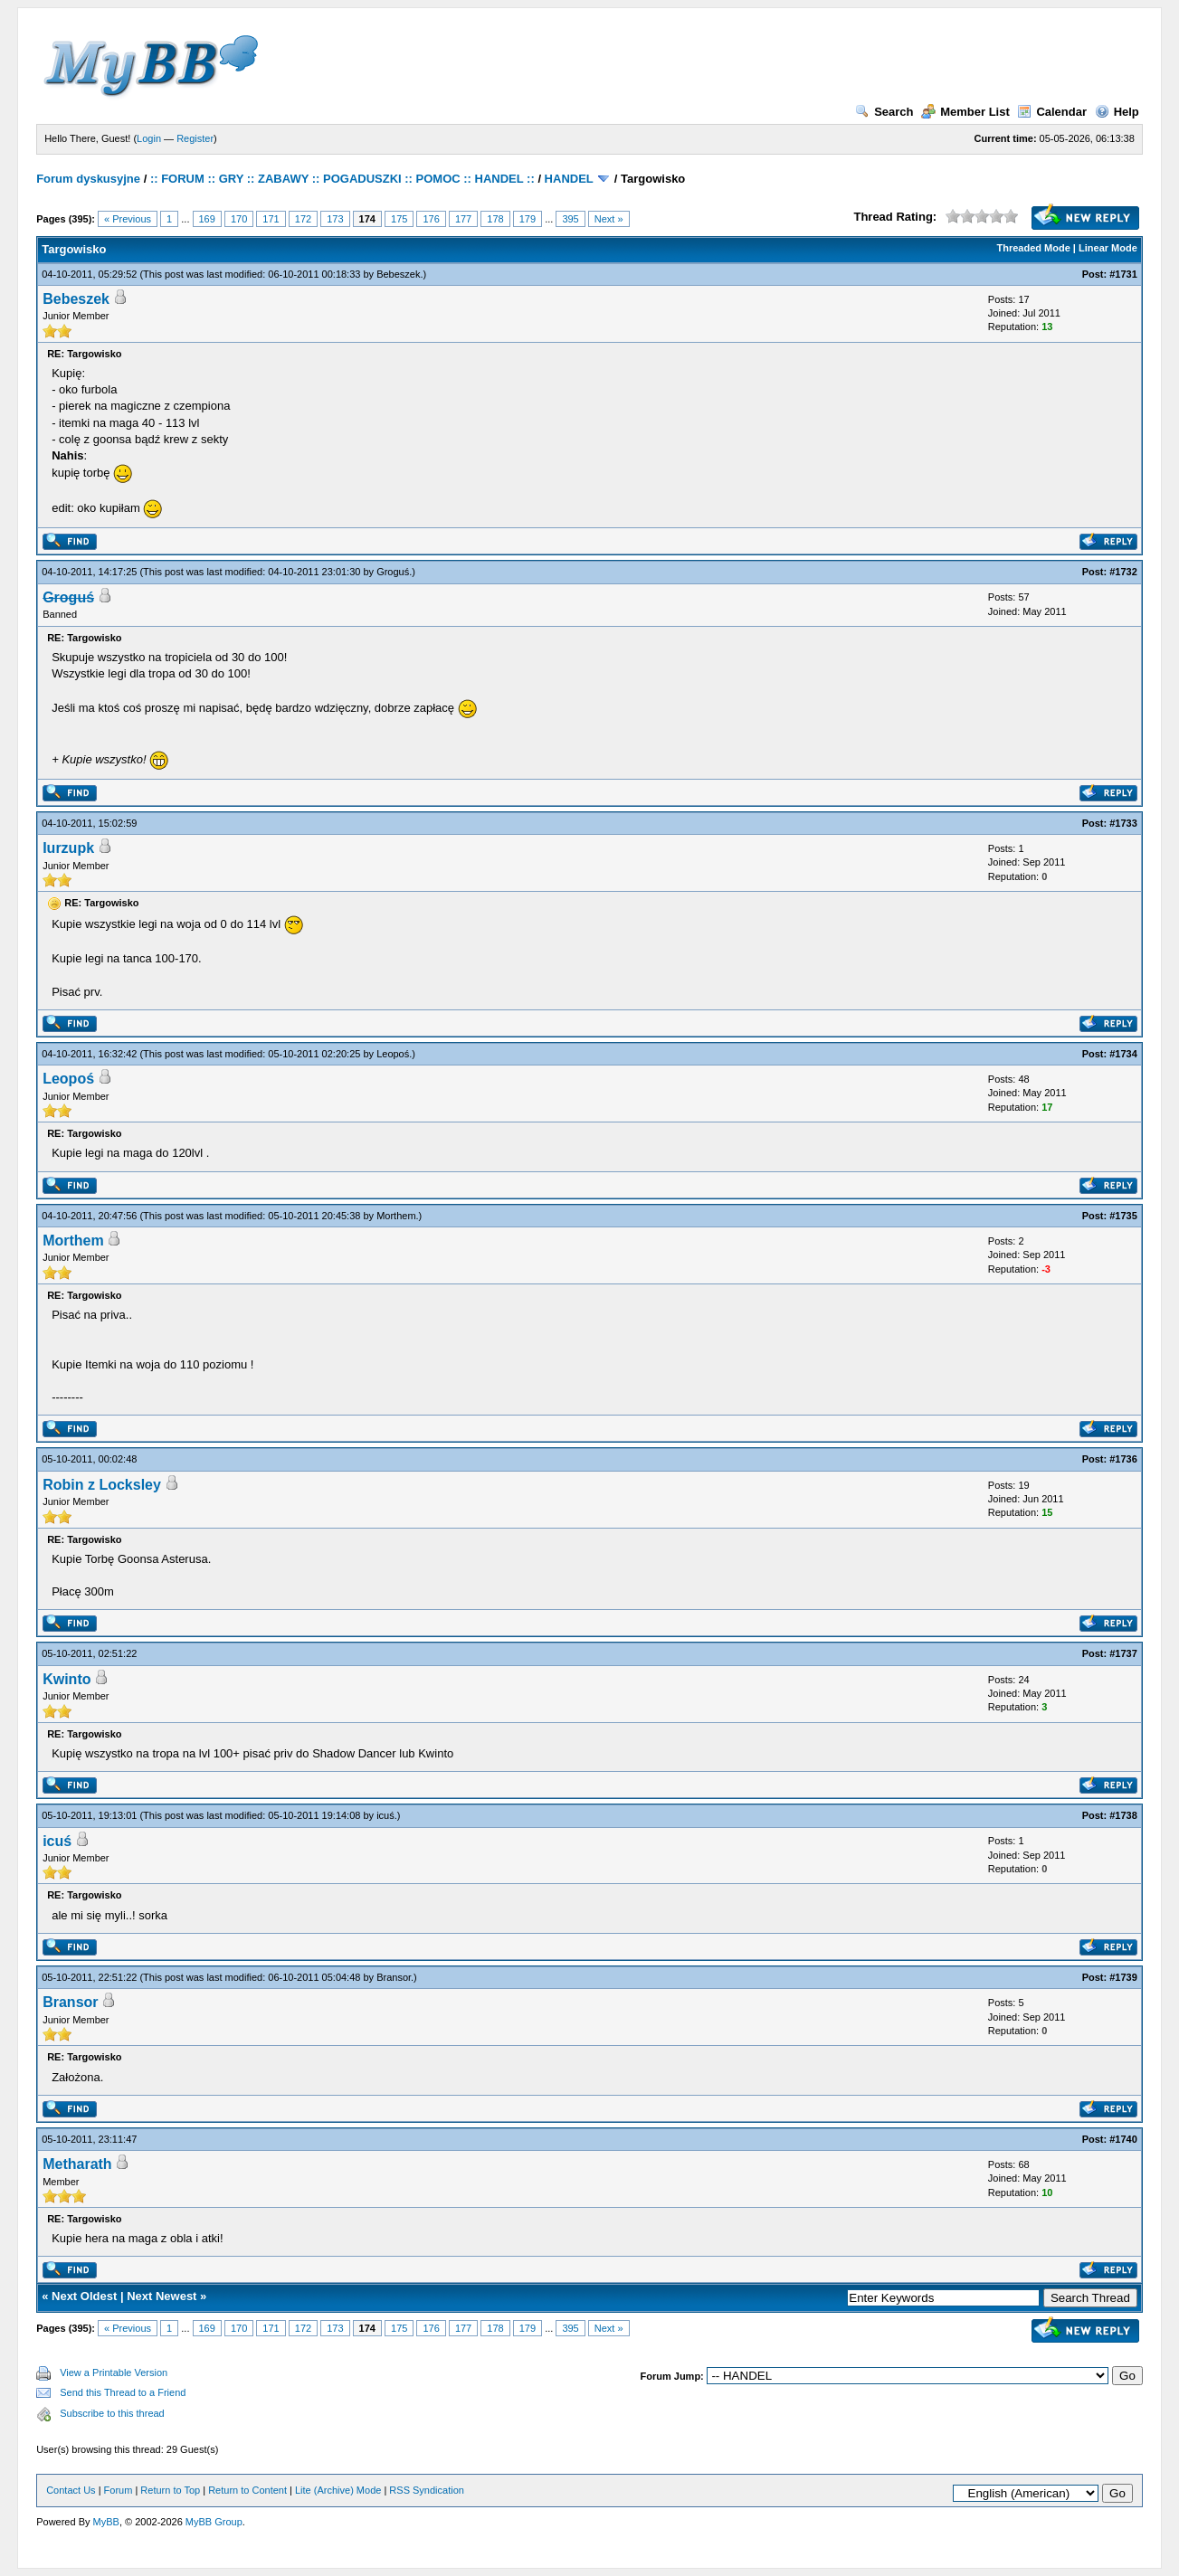 The height and width of the screenshot is (2576, 1179). What do you see at coordinates (1123, 1653) in the screenshot?
I see `#1737` at bounding box center [1123, 1653].